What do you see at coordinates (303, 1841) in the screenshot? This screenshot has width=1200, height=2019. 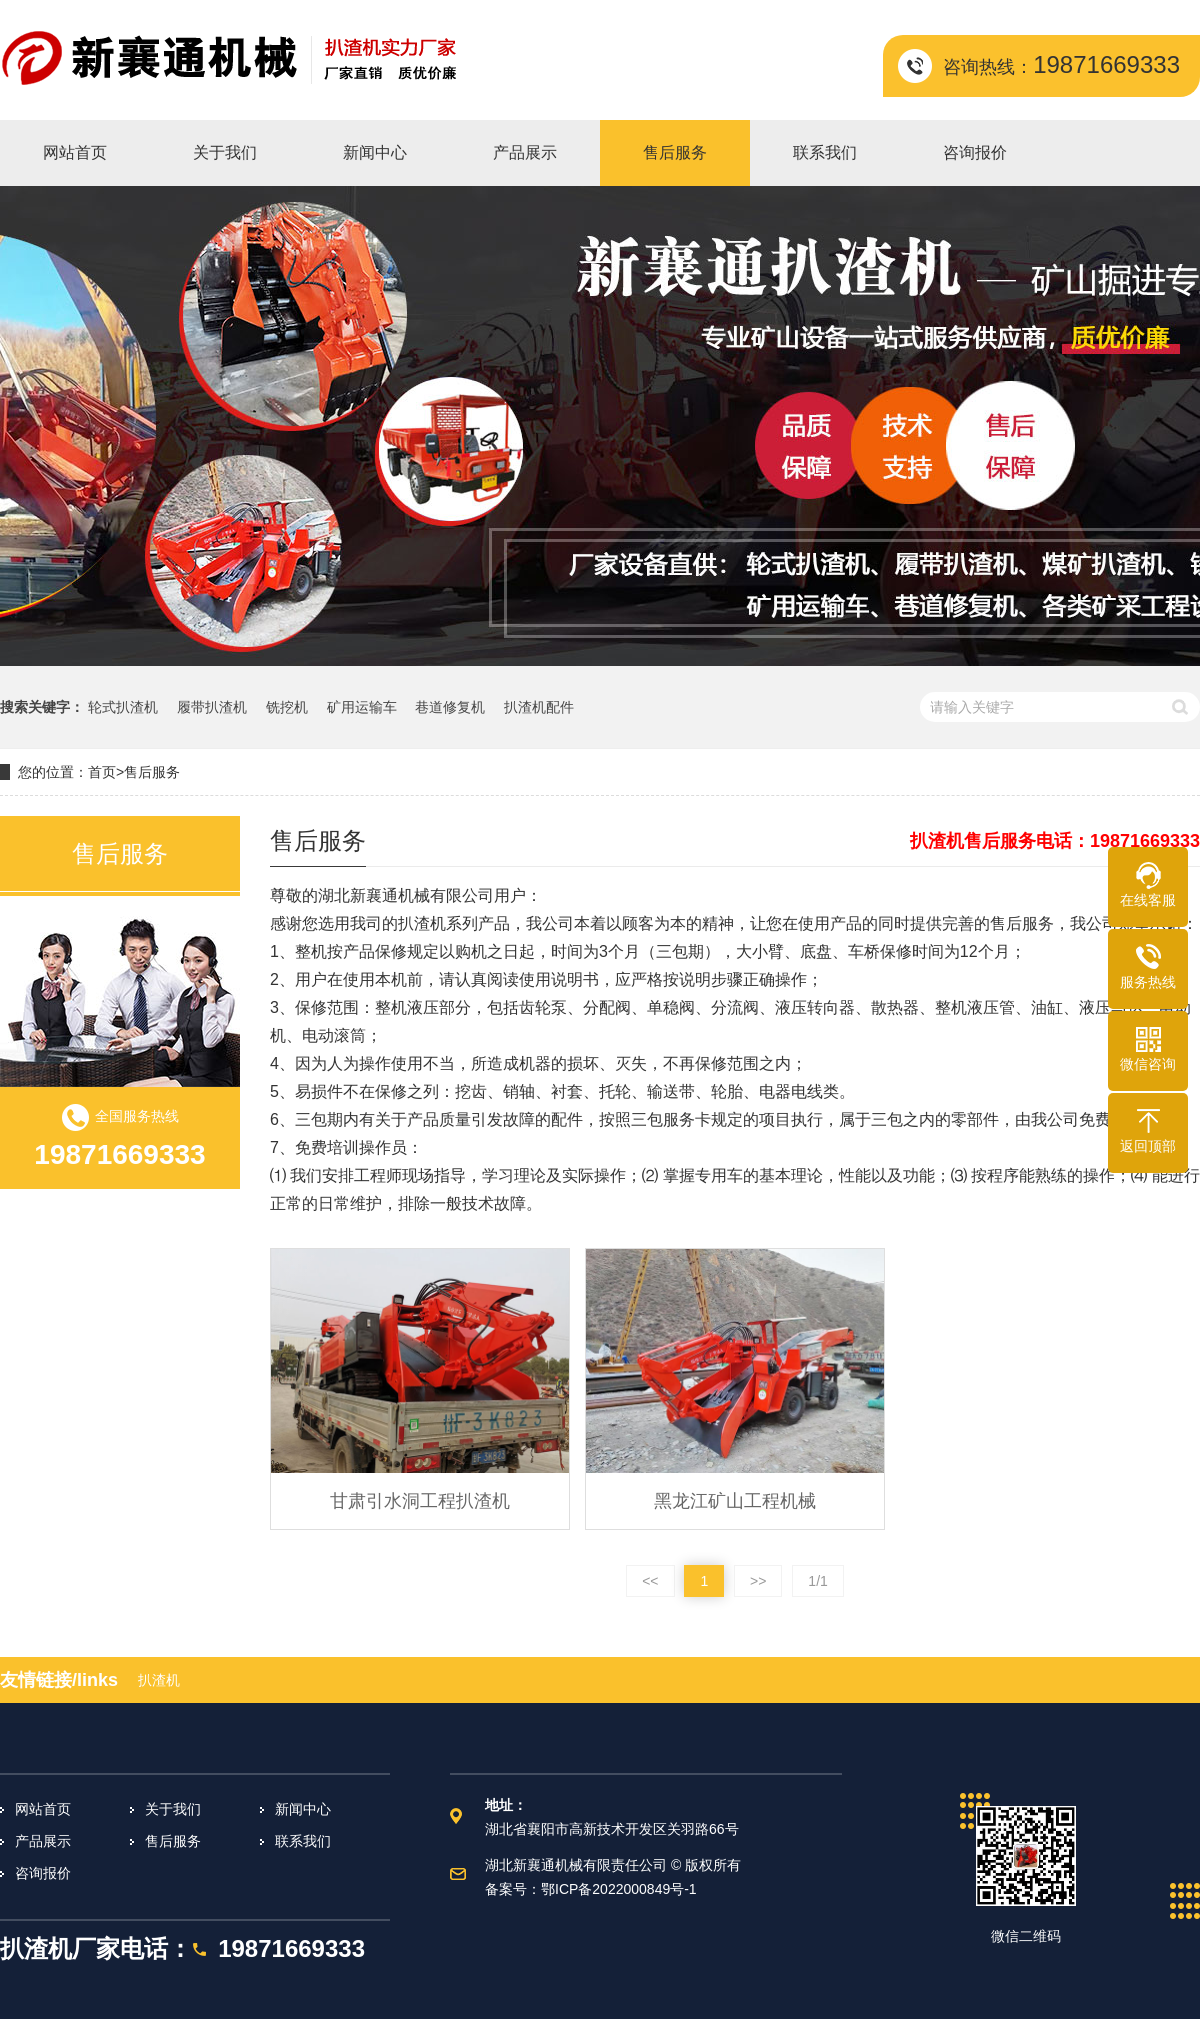 I see `联系我们` at bounding box center [303, 1841].